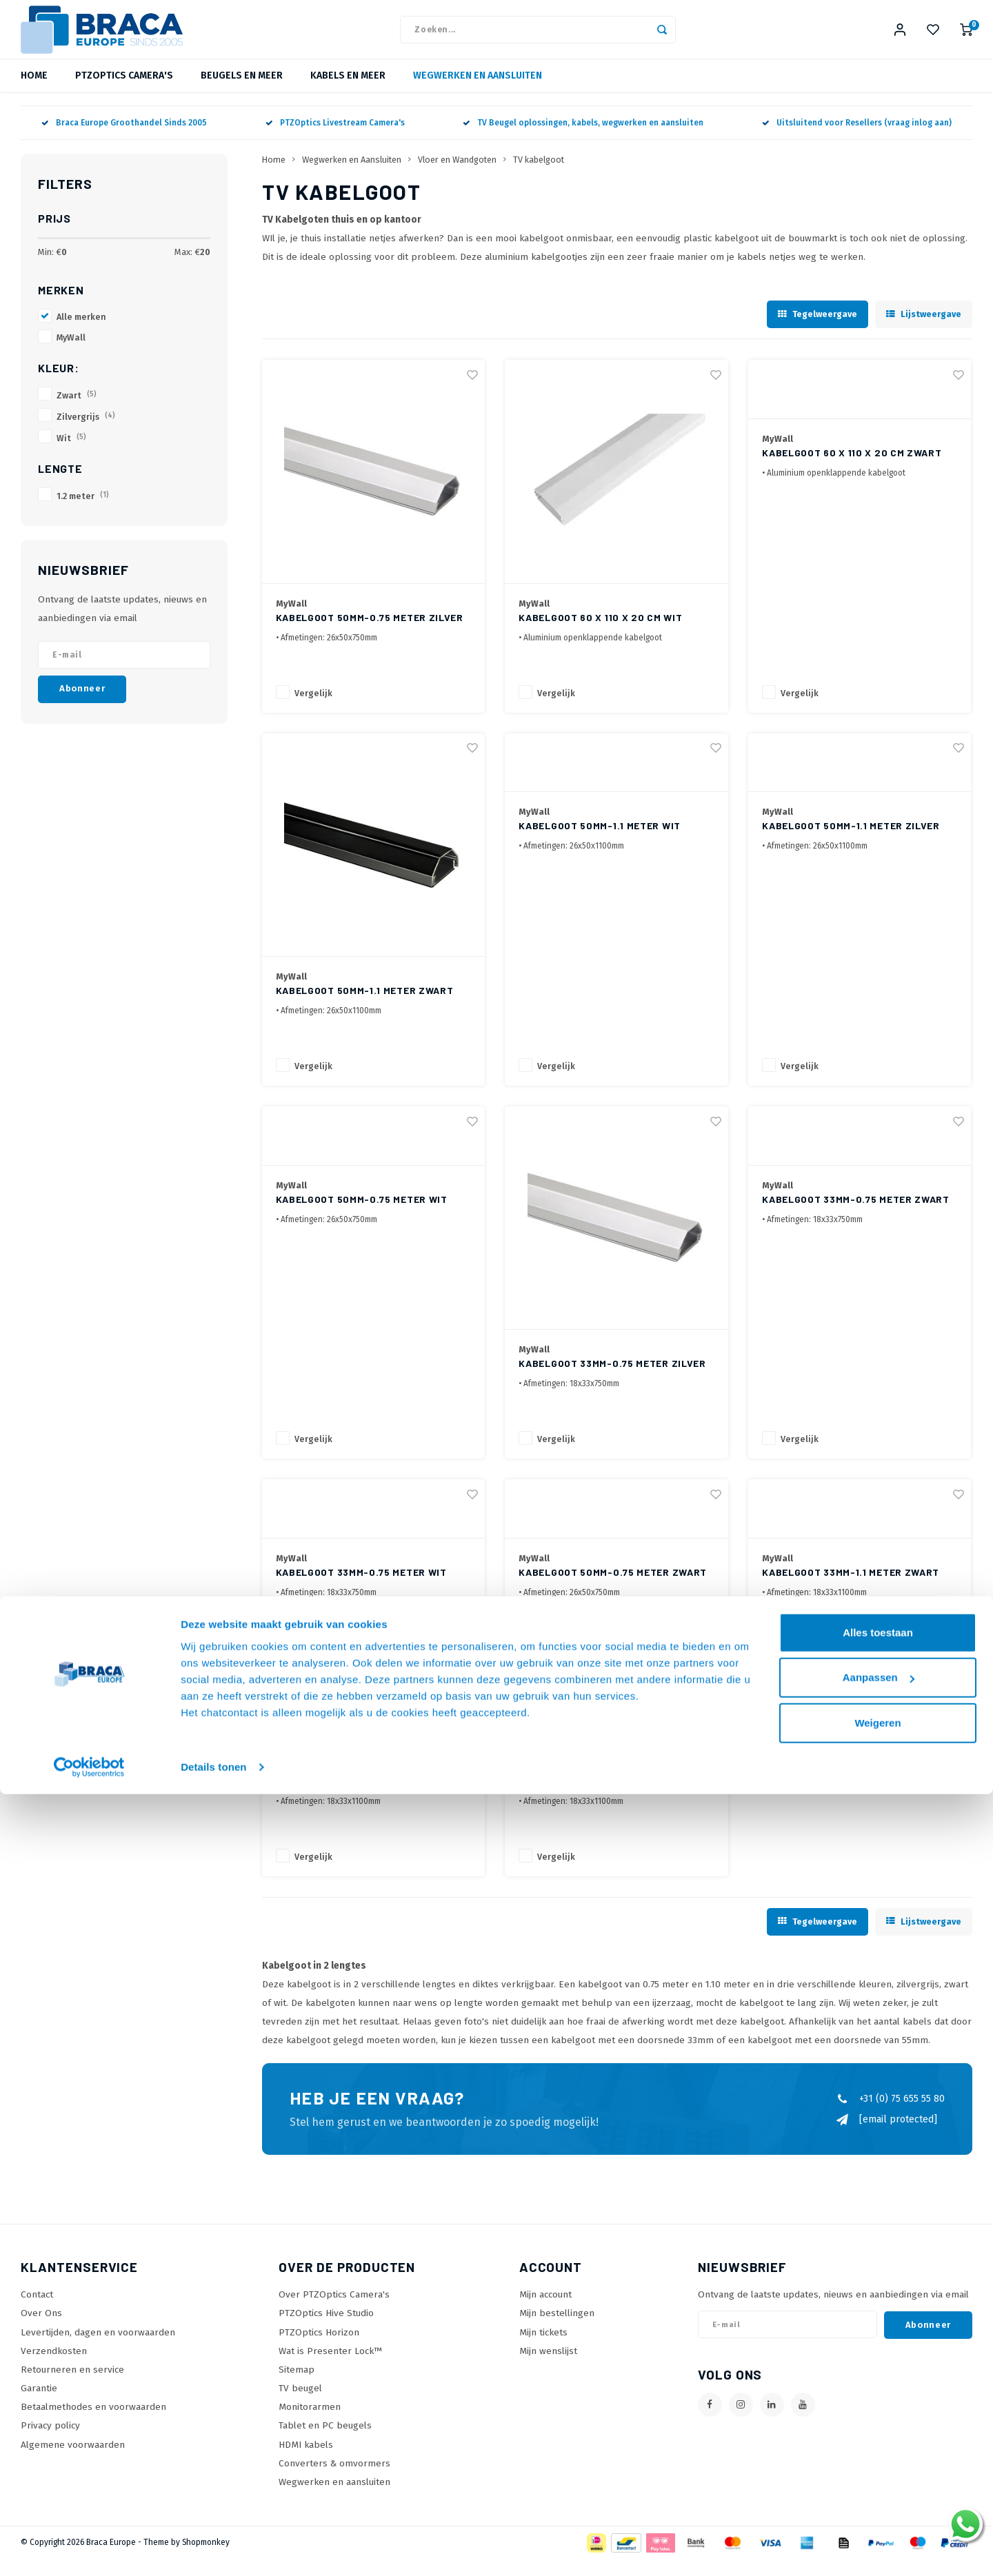 The width and height of the screenshot is (993, 2576). I want to click on Kabelgoot 33mm-0.75 meter Zilver, so click(612, 1380).